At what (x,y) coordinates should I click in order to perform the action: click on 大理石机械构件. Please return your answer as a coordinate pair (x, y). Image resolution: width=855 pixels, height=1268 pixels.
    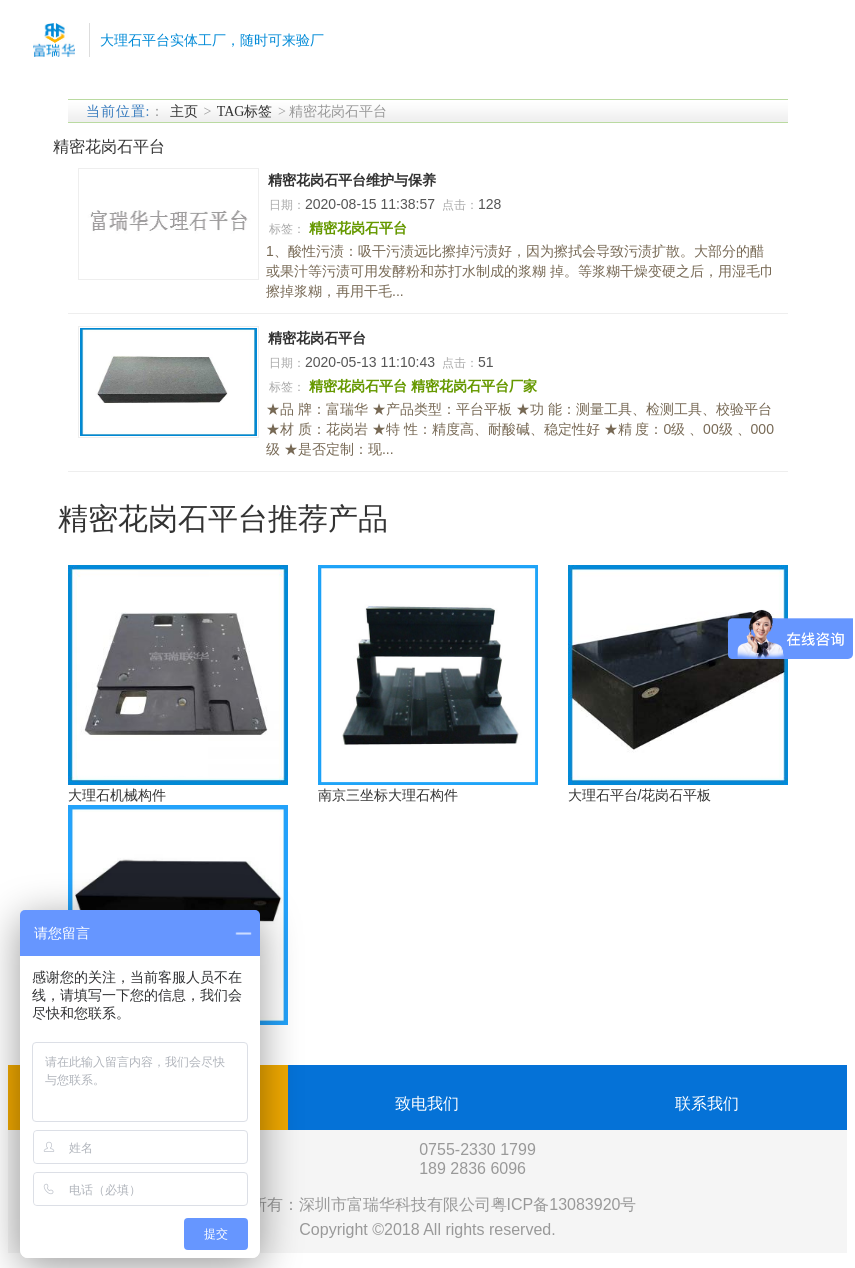
    Looking at the image, I should click on (117, 795).